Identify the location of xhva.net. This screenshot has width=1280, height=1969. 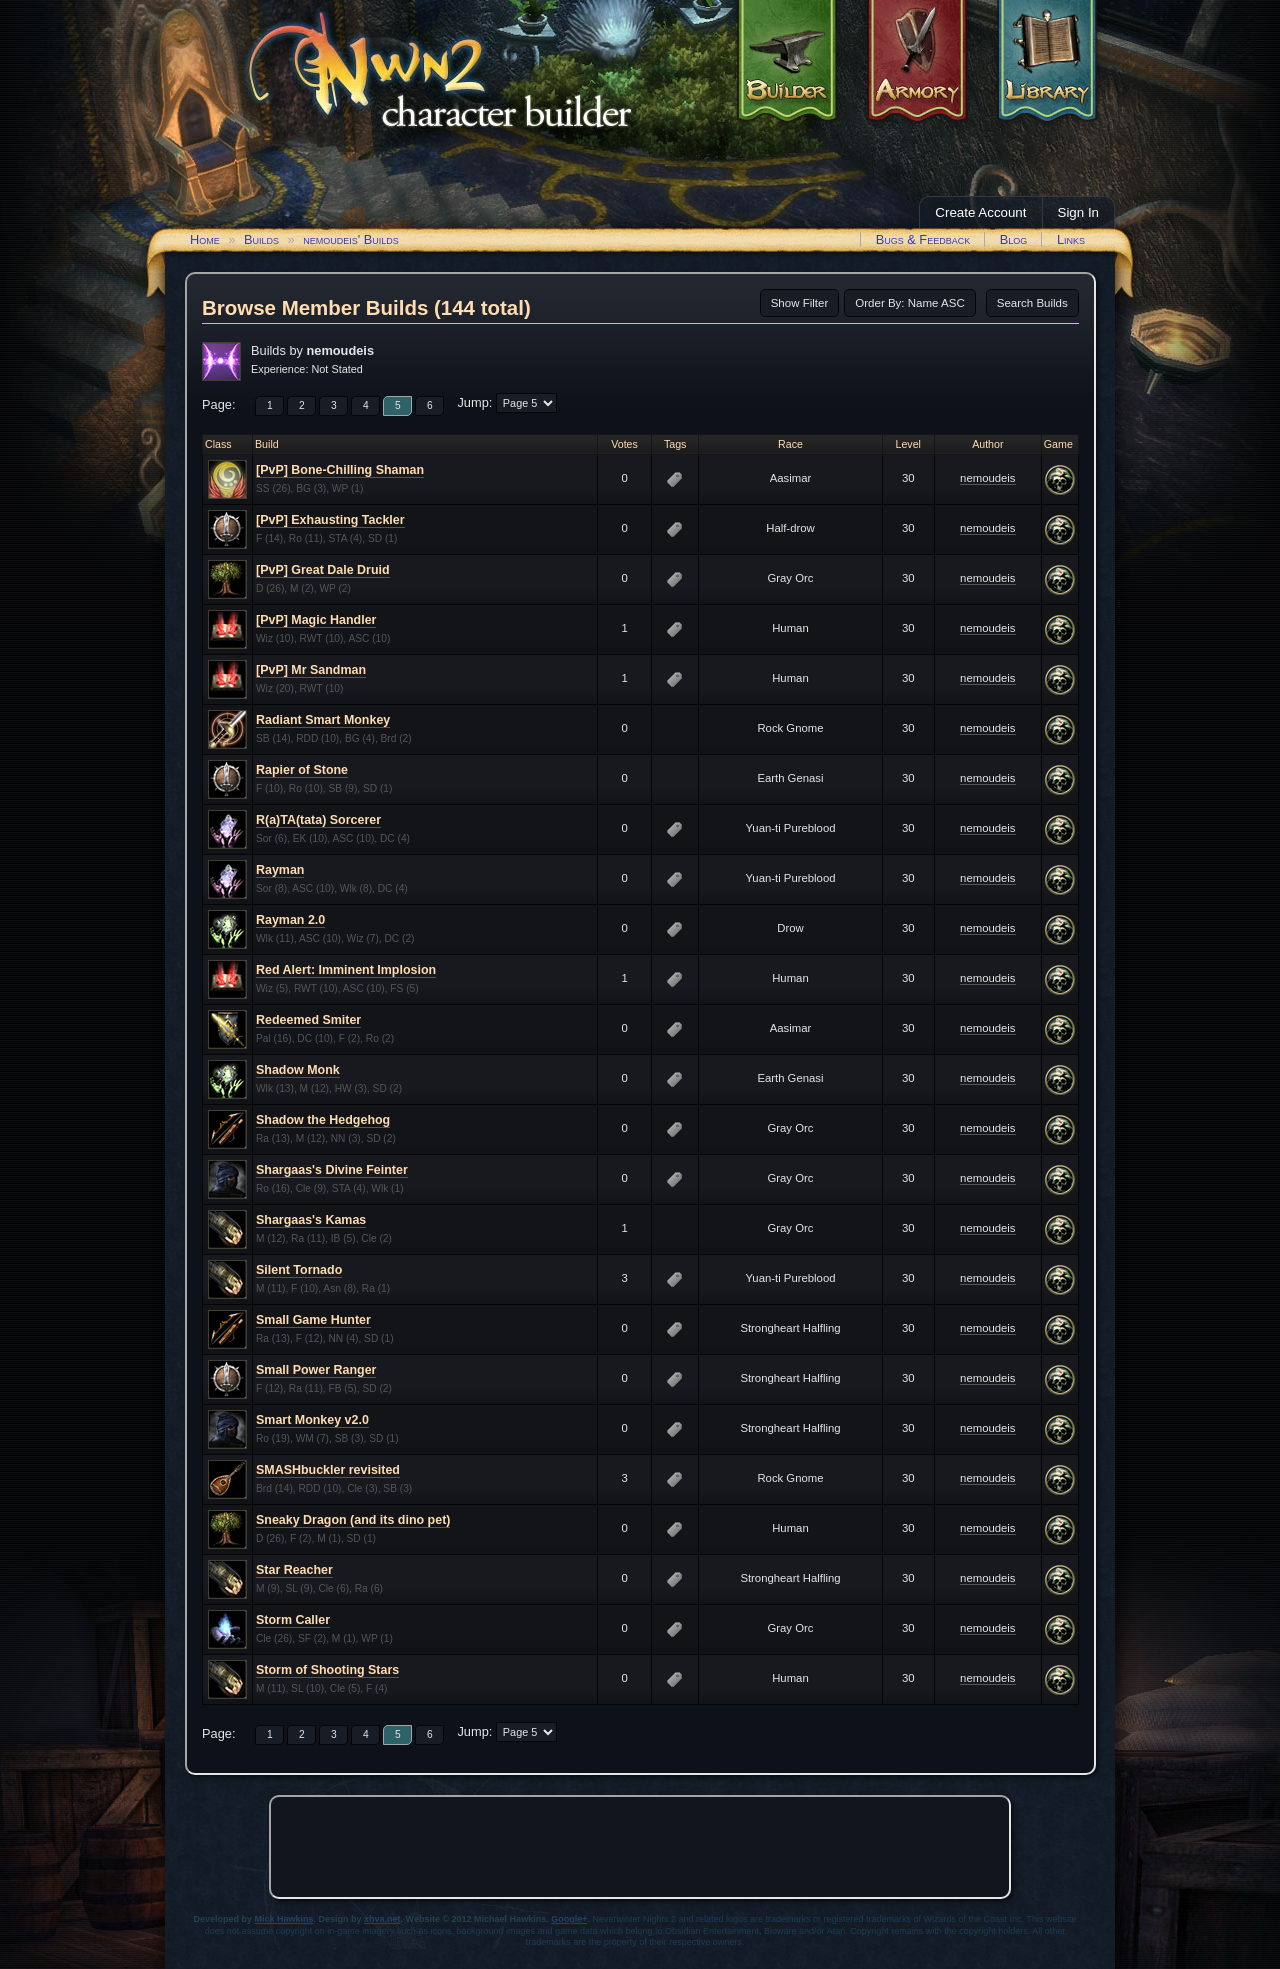
(382, 1919).